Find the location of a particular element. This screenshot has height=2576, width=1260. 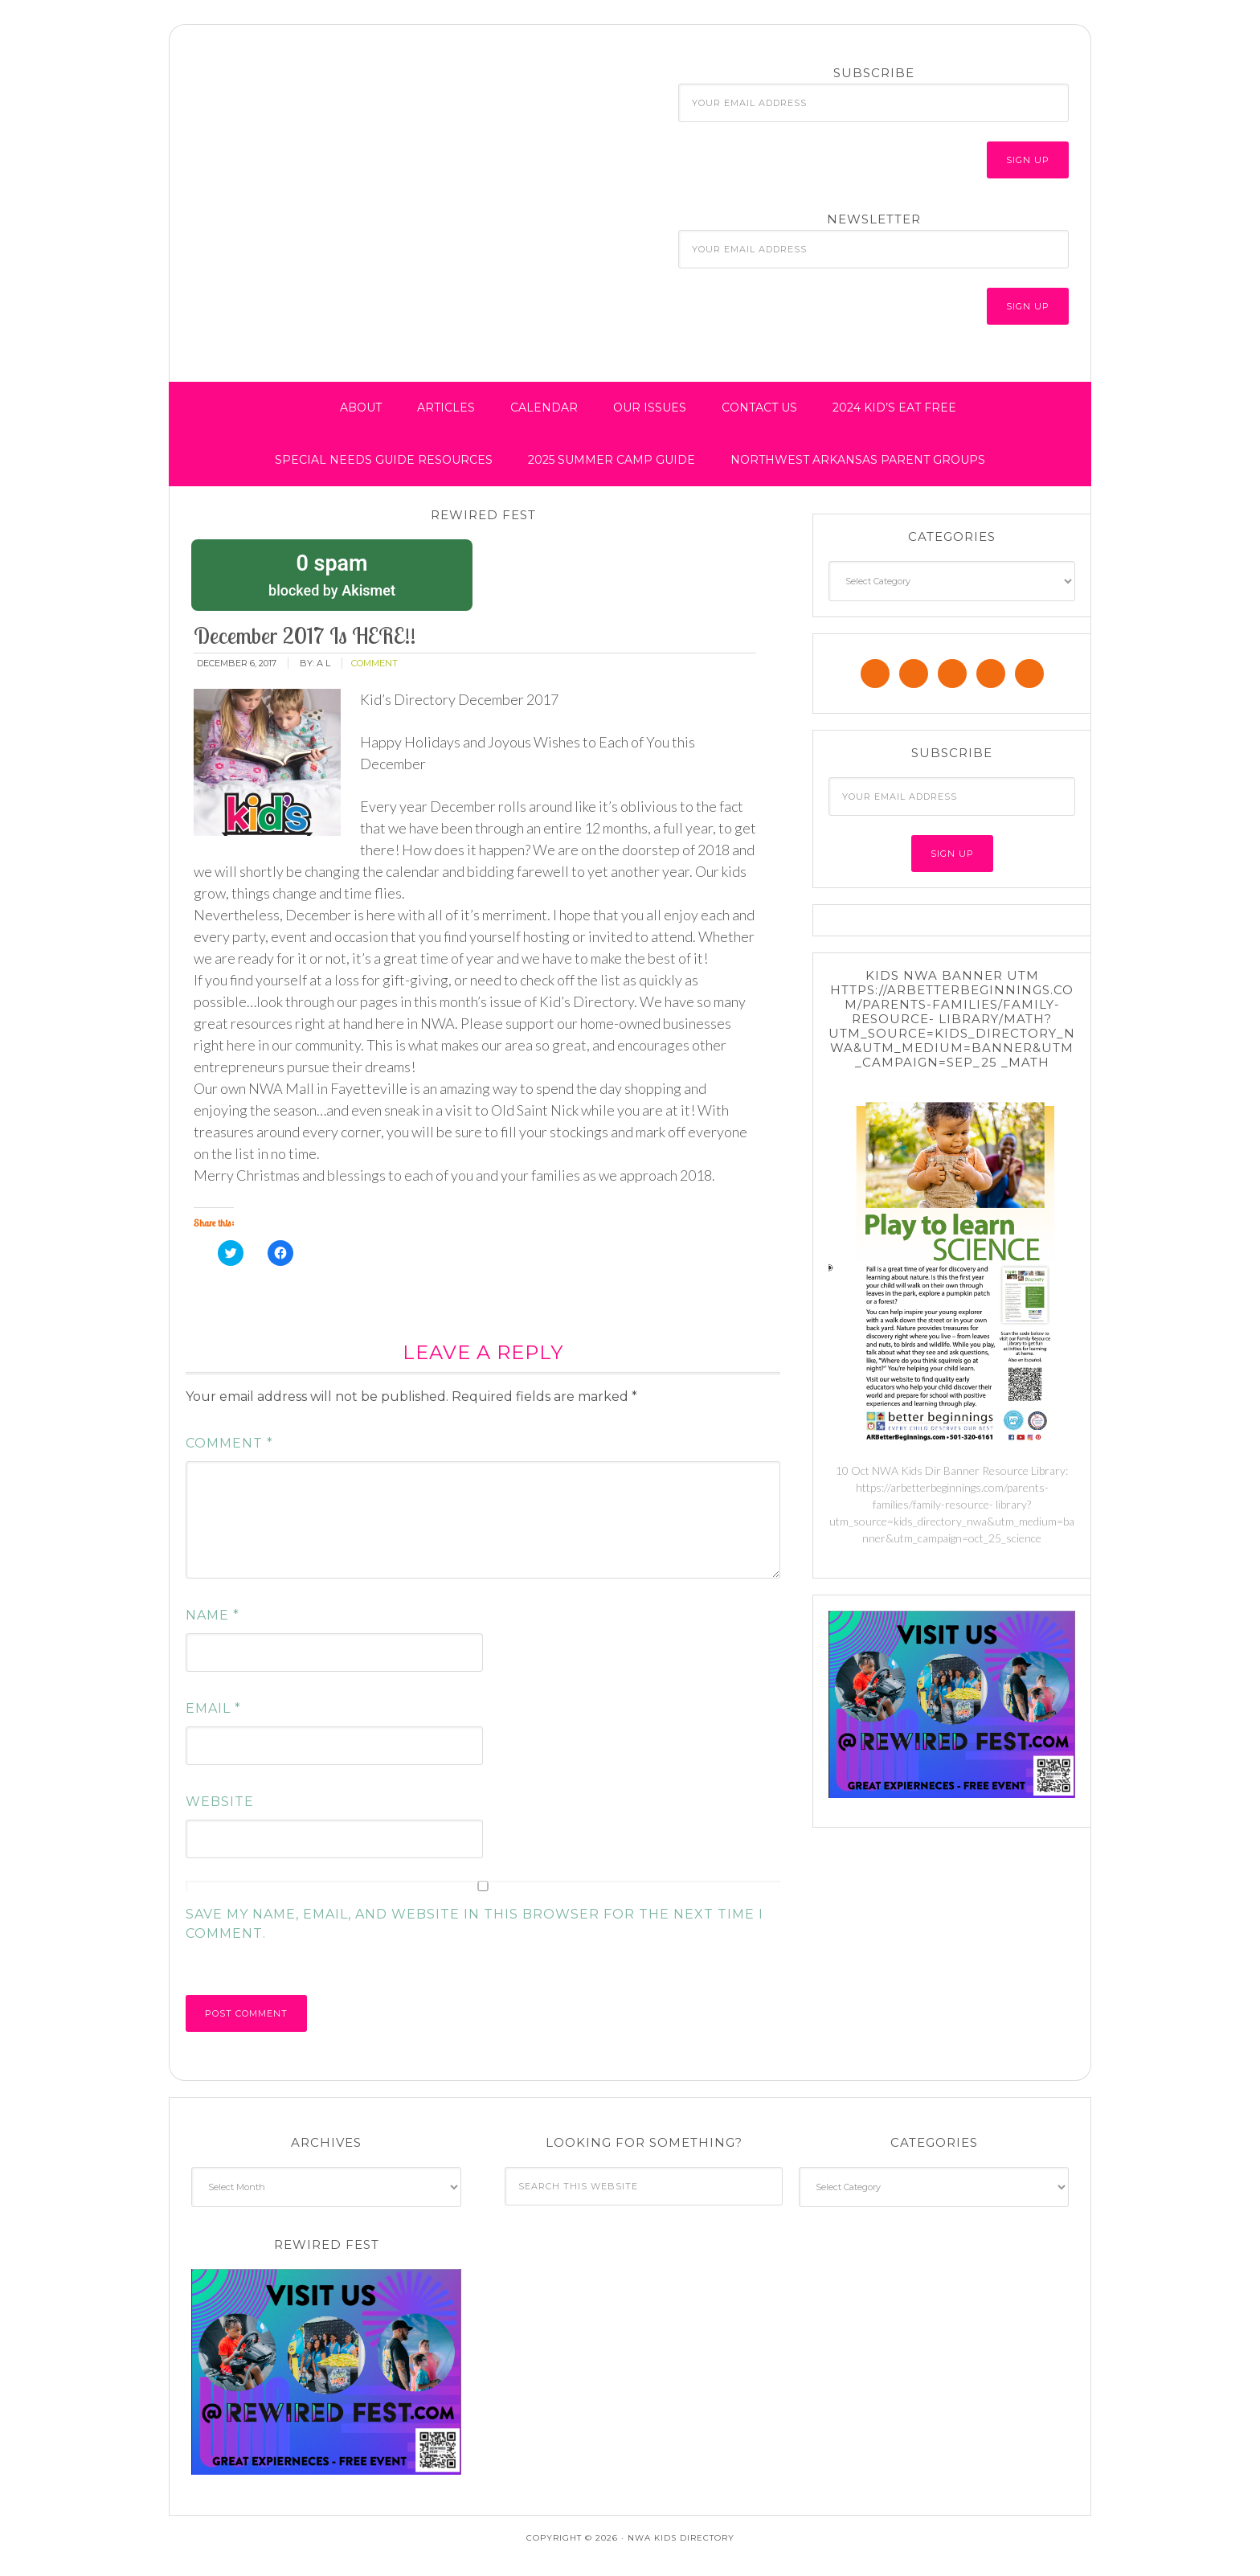

comment is located at coordinates (374, 663).